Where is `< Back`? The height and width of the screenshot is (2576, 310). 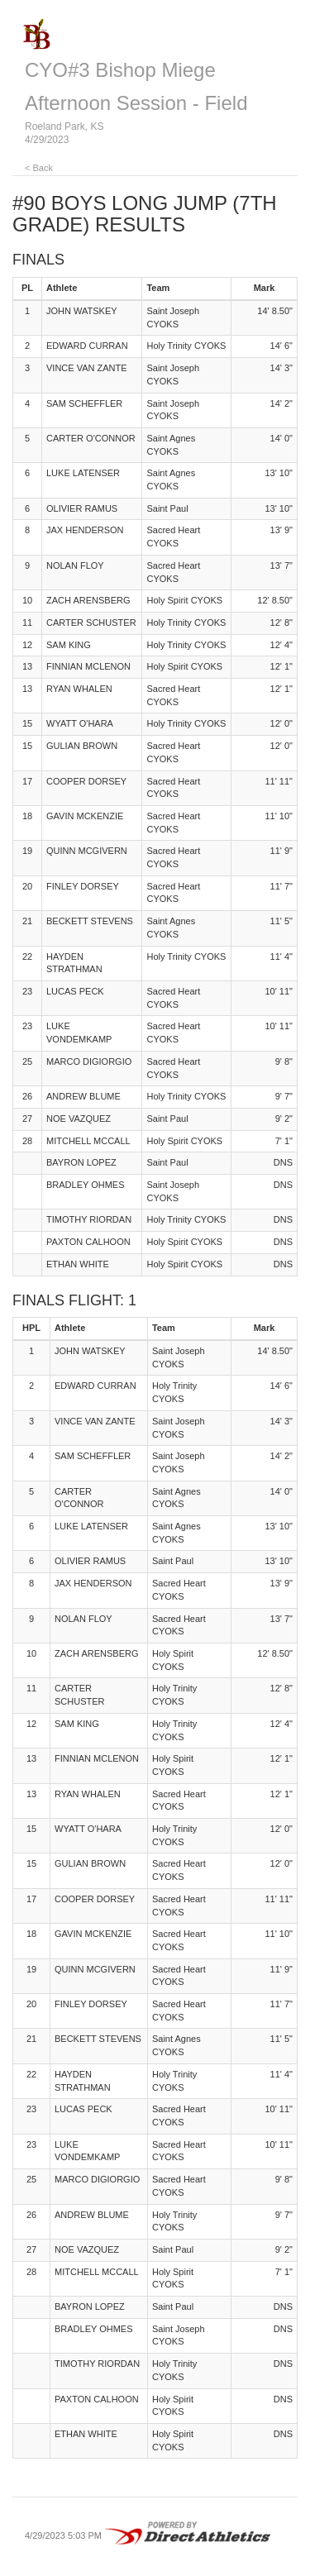 < Back is located at coordinates (39, 168).